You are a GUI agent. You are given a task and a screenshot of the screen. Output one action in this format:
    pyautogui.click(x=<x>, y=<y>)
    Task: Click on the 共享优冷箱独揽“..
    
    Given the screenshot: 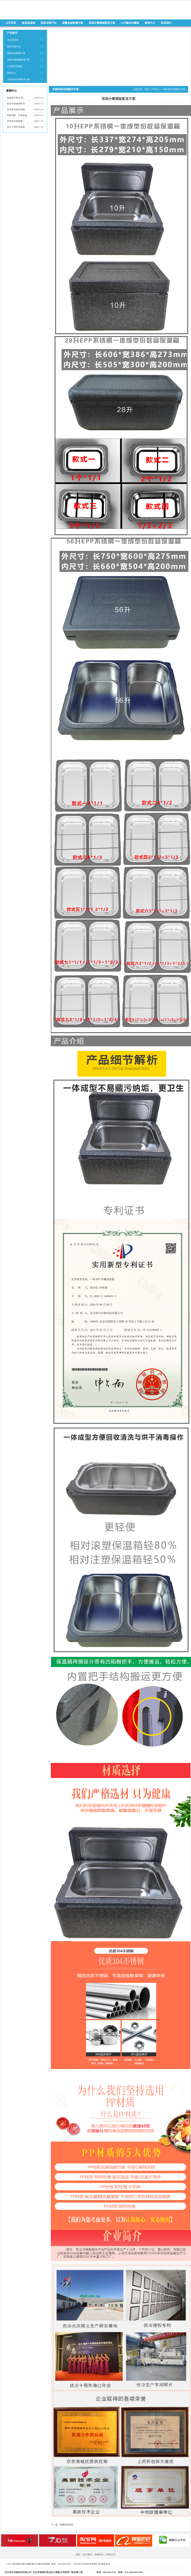 What is the action you would take?
    pyautogui.click(x=16, y=121)
    